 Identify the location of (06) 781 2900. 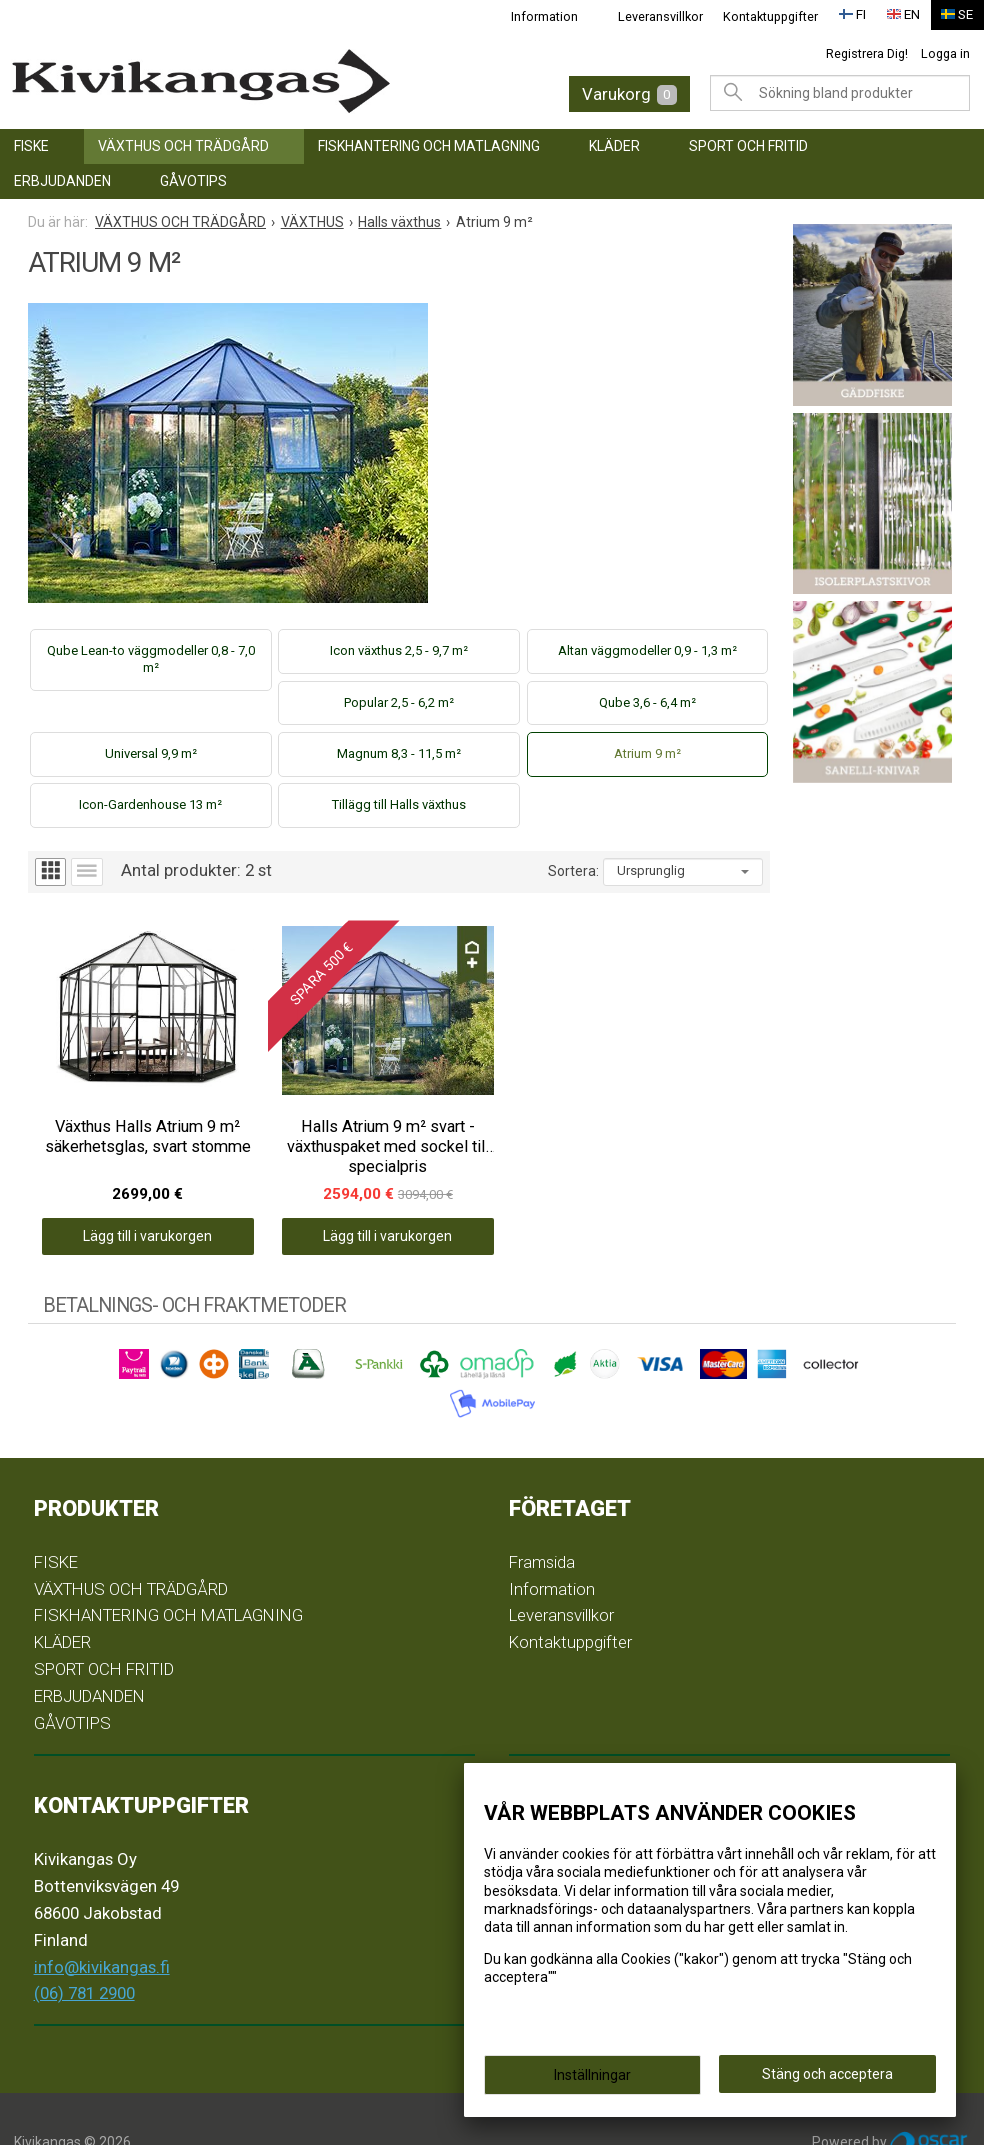
(84, 1947).